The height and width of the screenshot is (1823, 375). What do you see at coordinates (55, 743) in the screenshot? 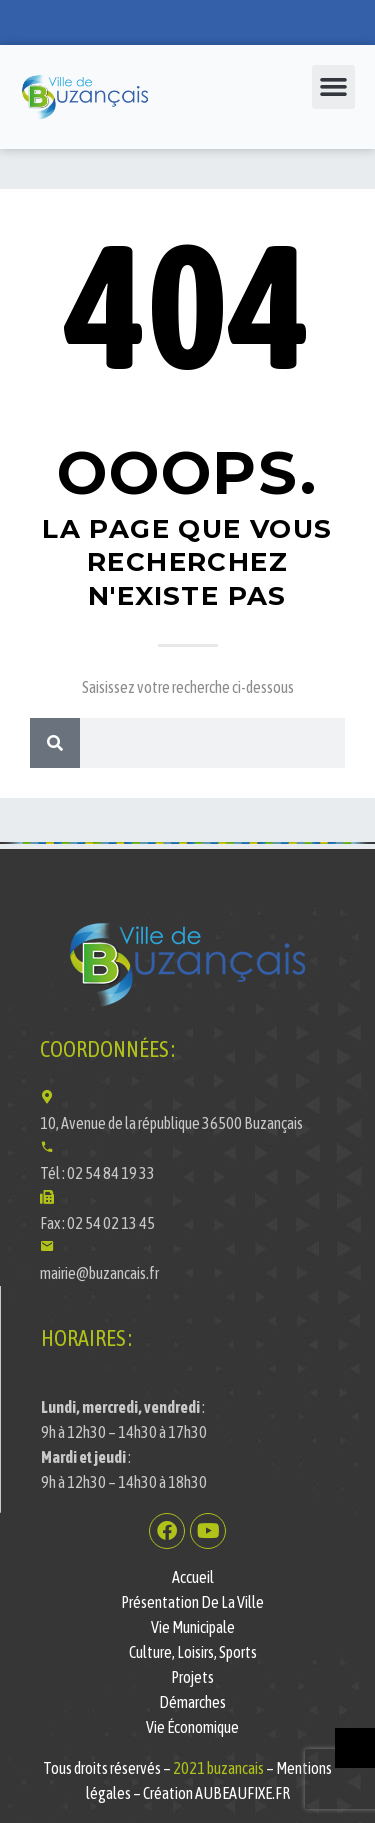
I see `[Rechercher]` at bounding box center [55, 743].